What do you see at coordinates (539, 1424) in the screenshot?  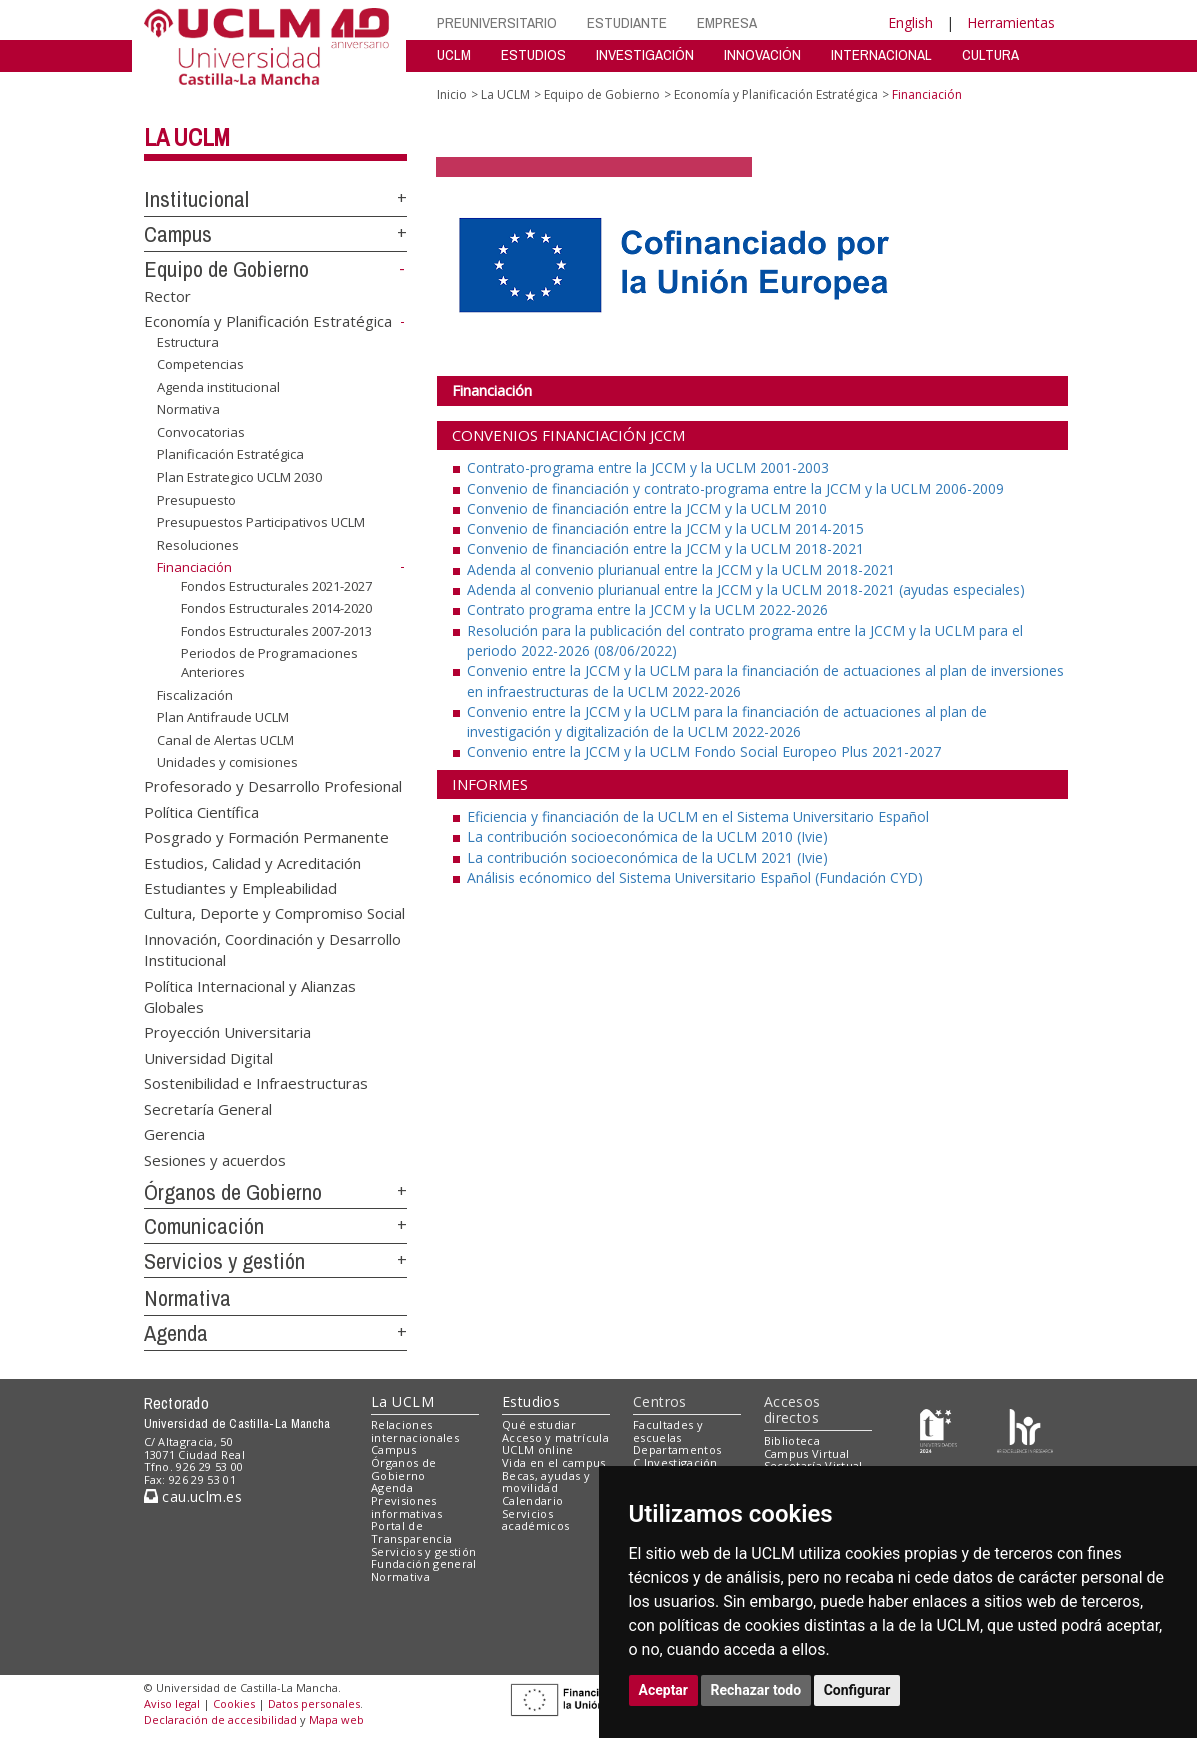 I see `Qué estudiar` at bounding box center [539, 1424].